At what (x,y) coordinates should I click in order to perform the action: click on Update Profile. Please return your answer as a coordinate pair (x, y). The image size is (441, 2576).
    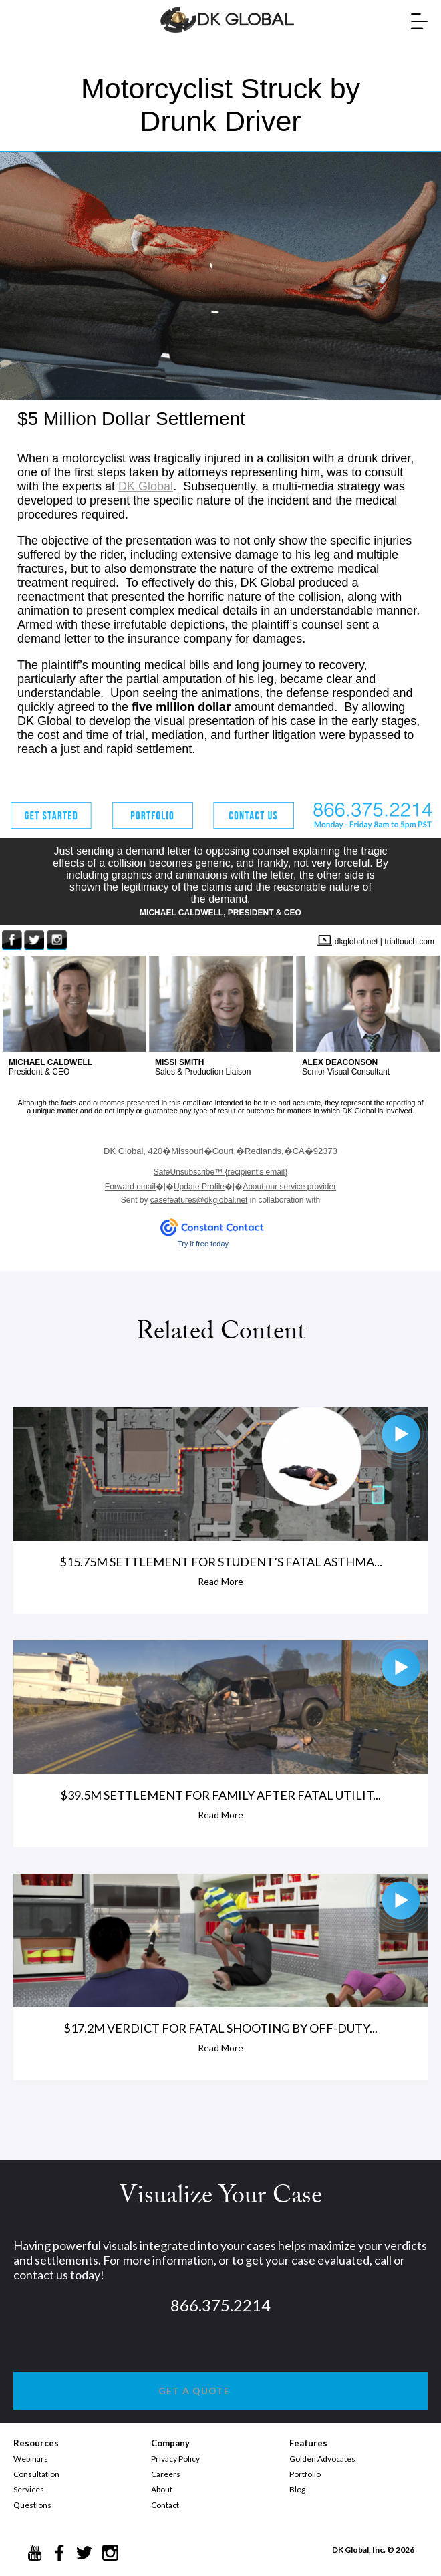
    Looking at the image, I should click on (199, 1186).